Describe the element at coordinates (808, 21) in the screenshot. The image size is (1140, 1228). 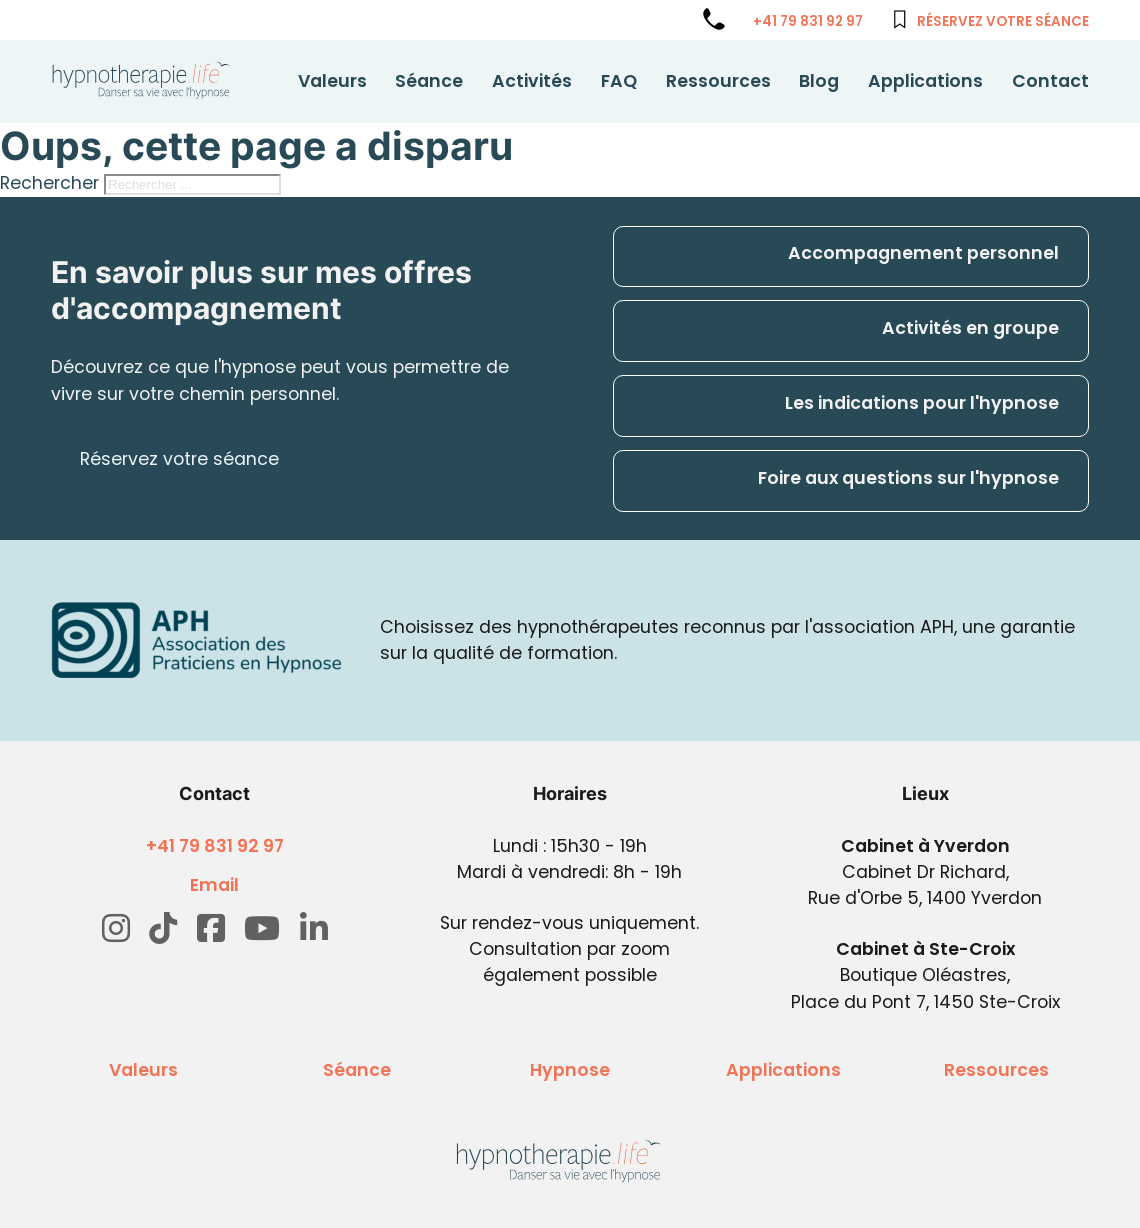
I see `+41 79 831 92 97` at that location.